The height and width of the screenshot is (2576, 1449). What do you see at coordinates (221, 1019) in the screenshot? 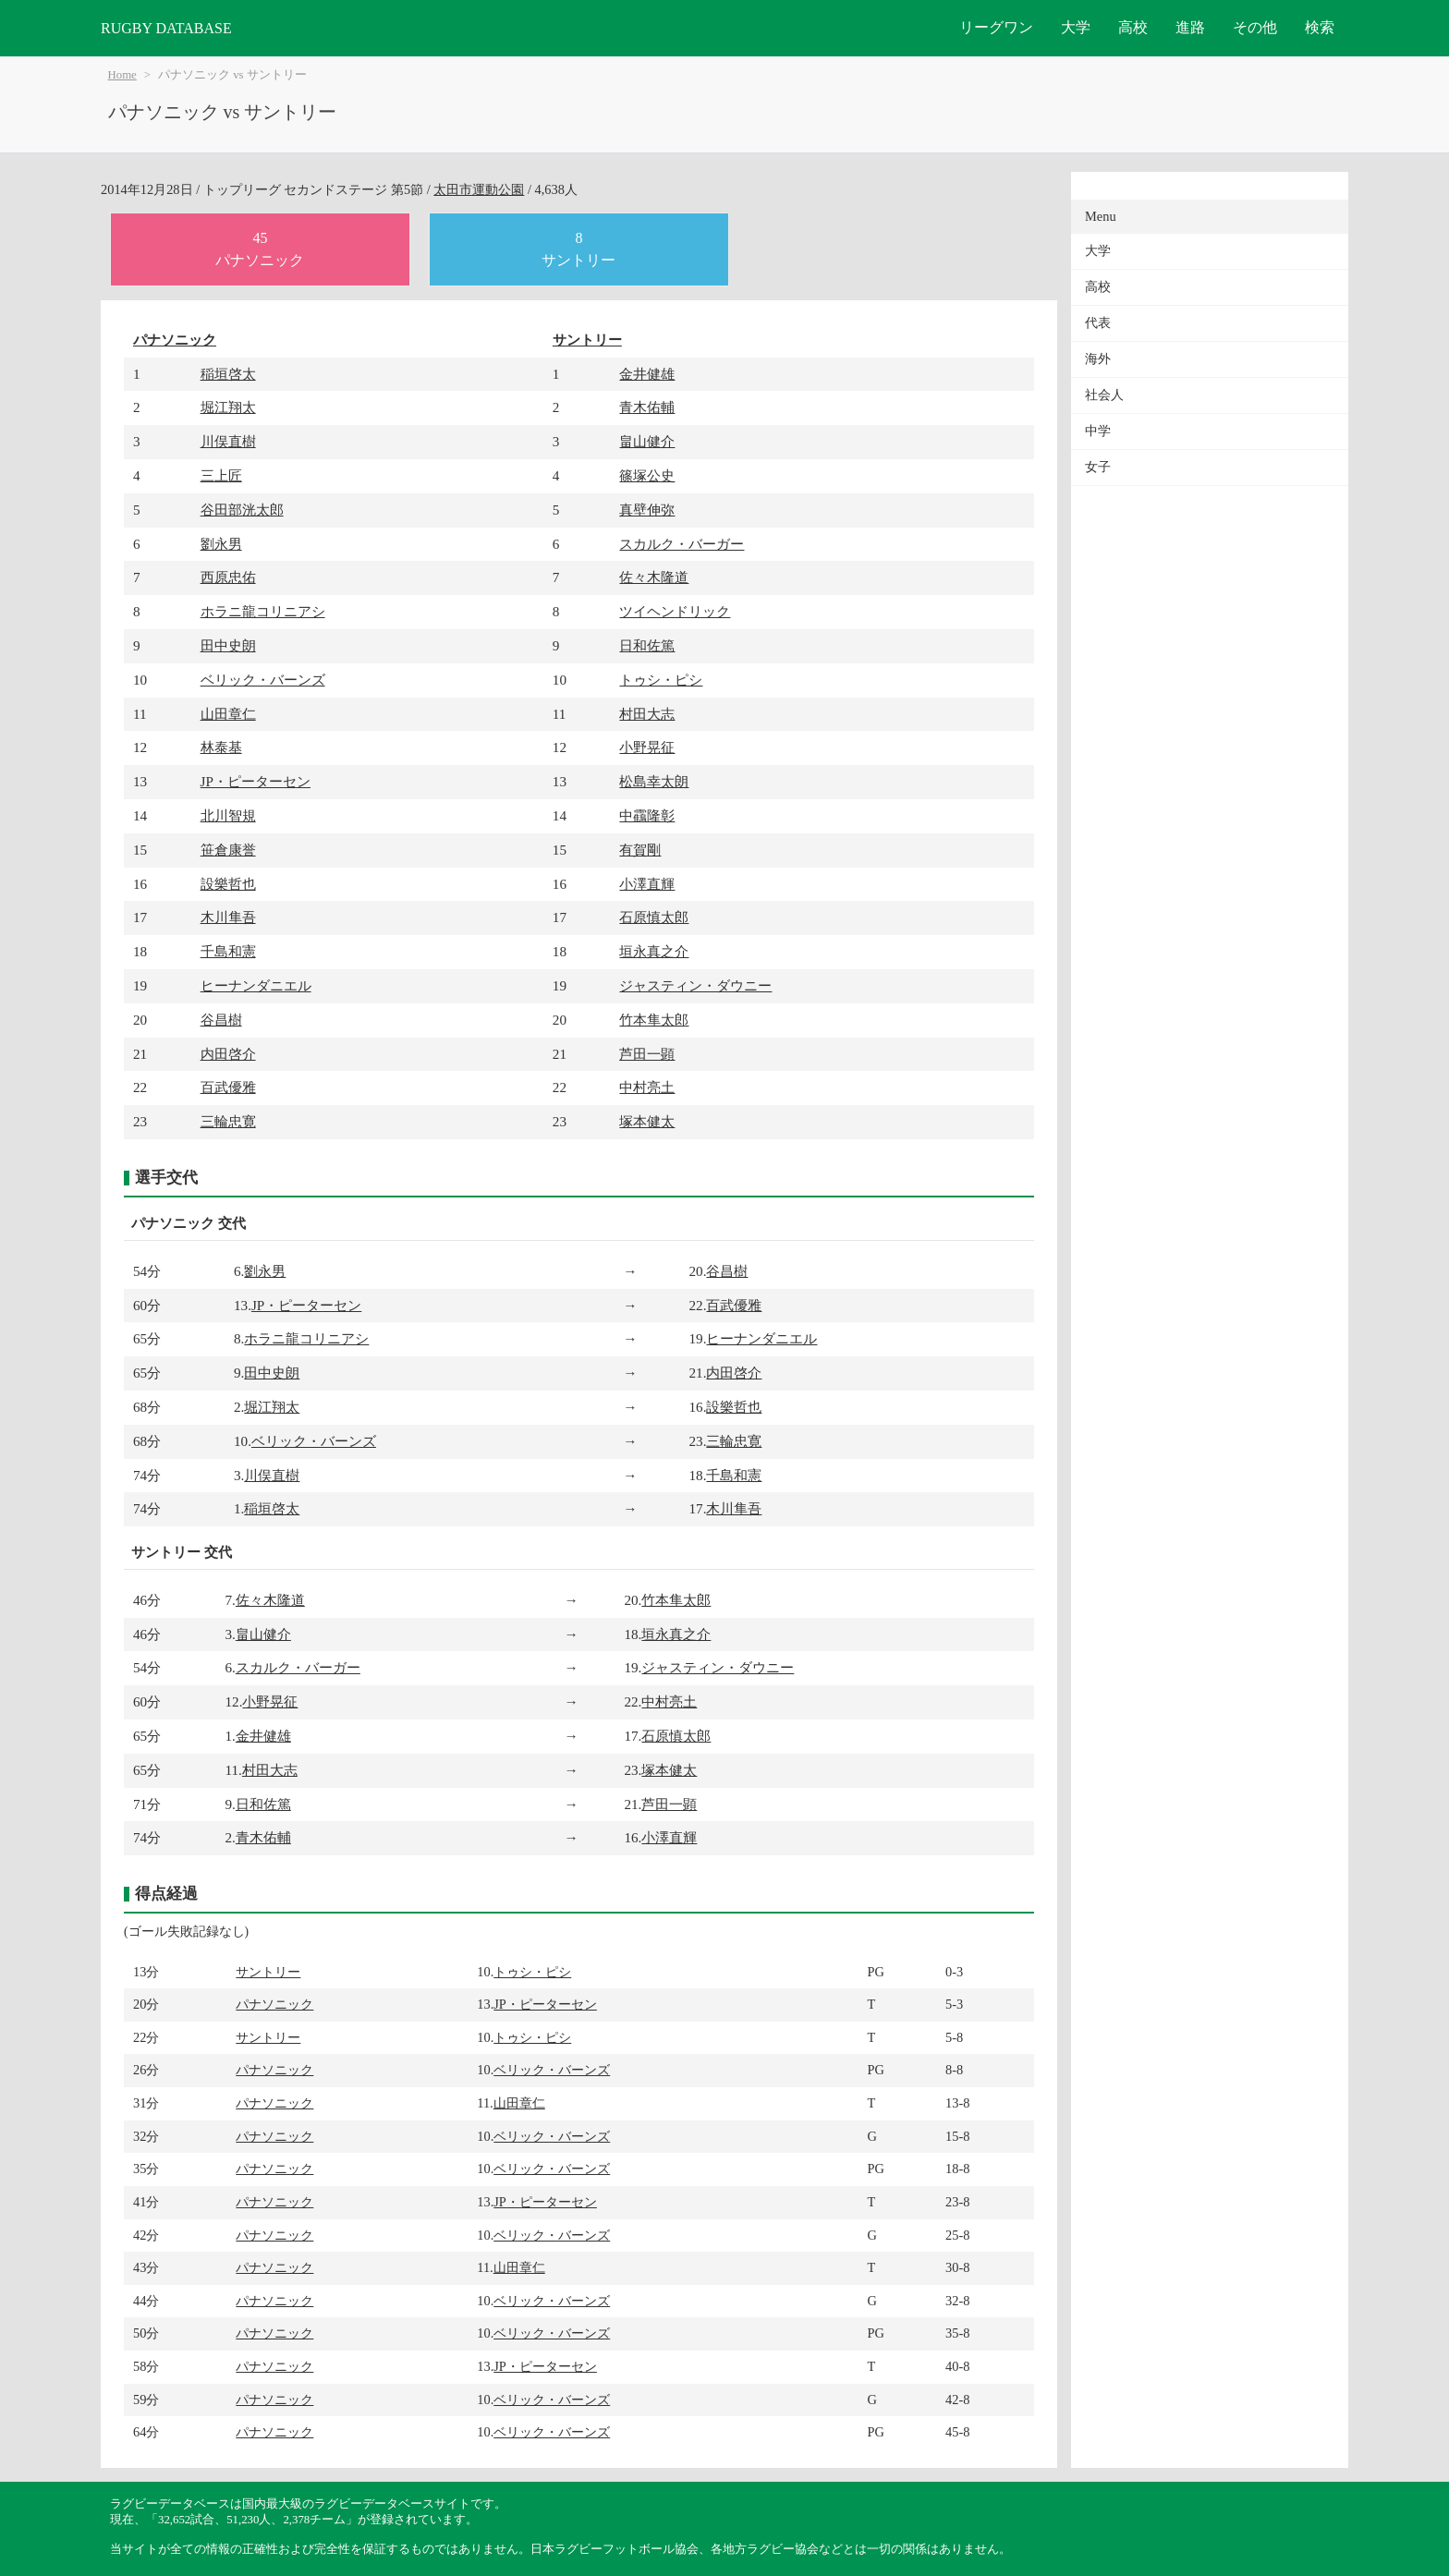
I see `谷昌樹` at bounding box center [221, 1019].